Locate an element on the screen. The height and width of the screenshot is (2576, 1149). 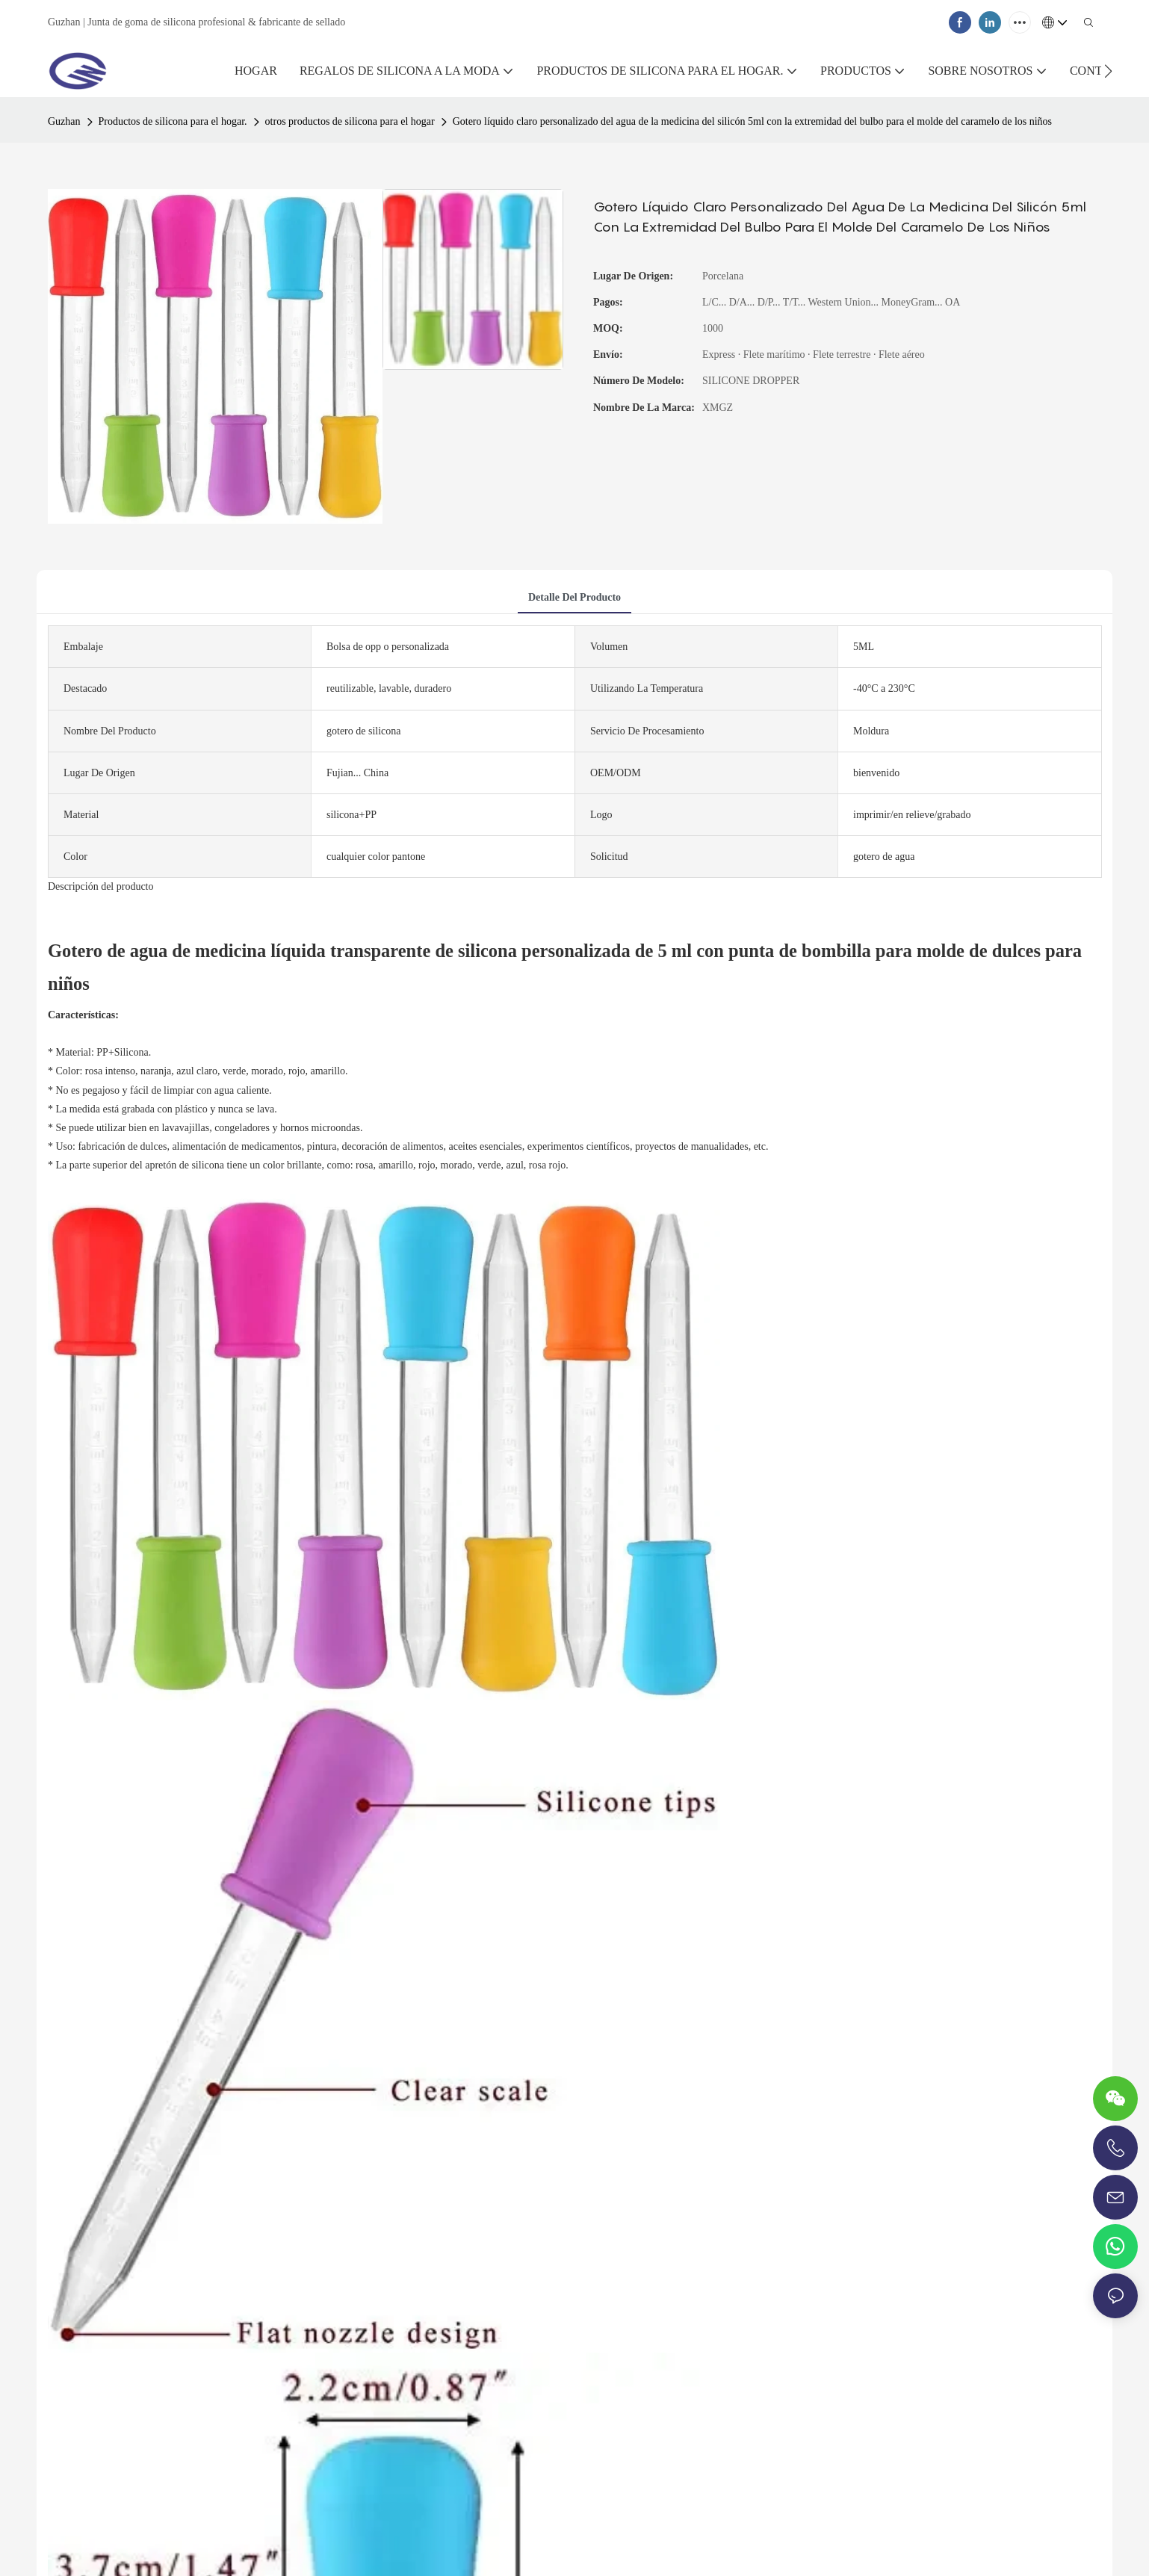
Productos de silicona para el hogar. is located at coordinates (173, 121).